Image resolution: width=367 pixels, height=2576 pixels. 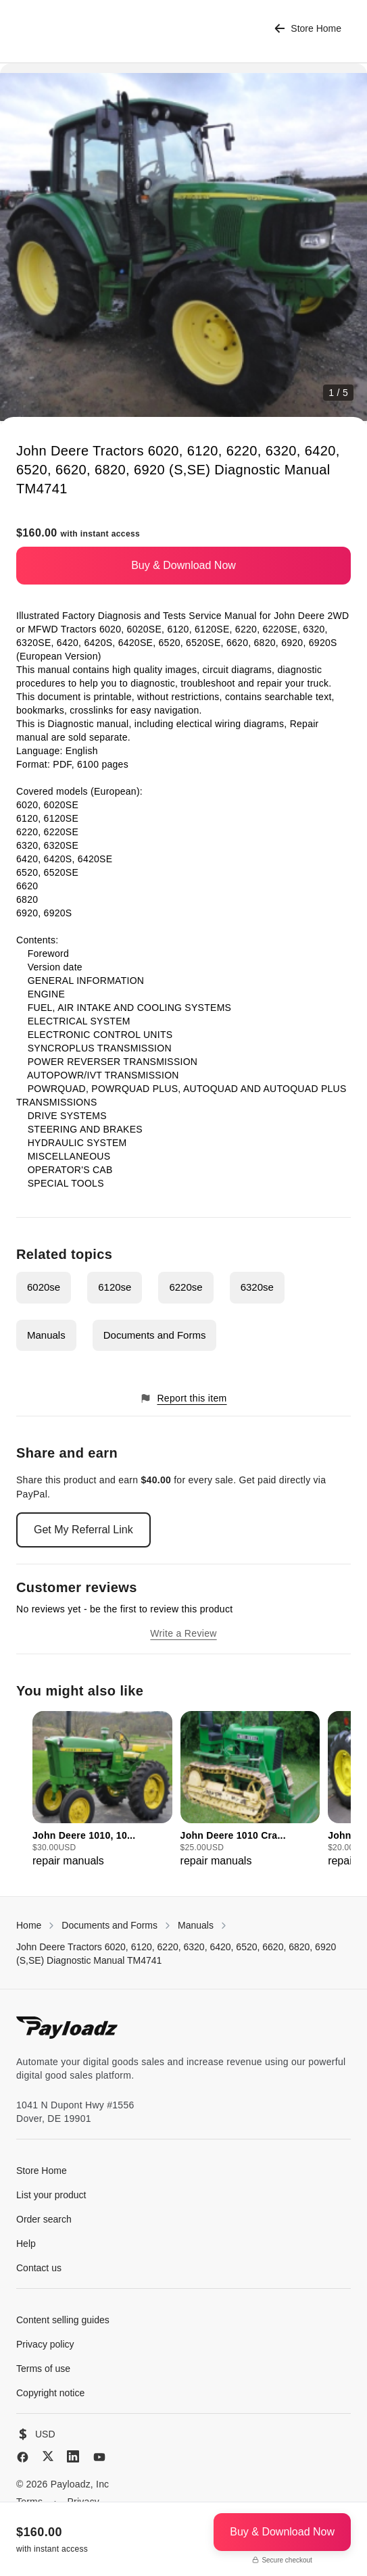 What do you see at coordinates (39, 2267) in the screenshot?
I see `Contact us` at bounding box center [39, 2267].